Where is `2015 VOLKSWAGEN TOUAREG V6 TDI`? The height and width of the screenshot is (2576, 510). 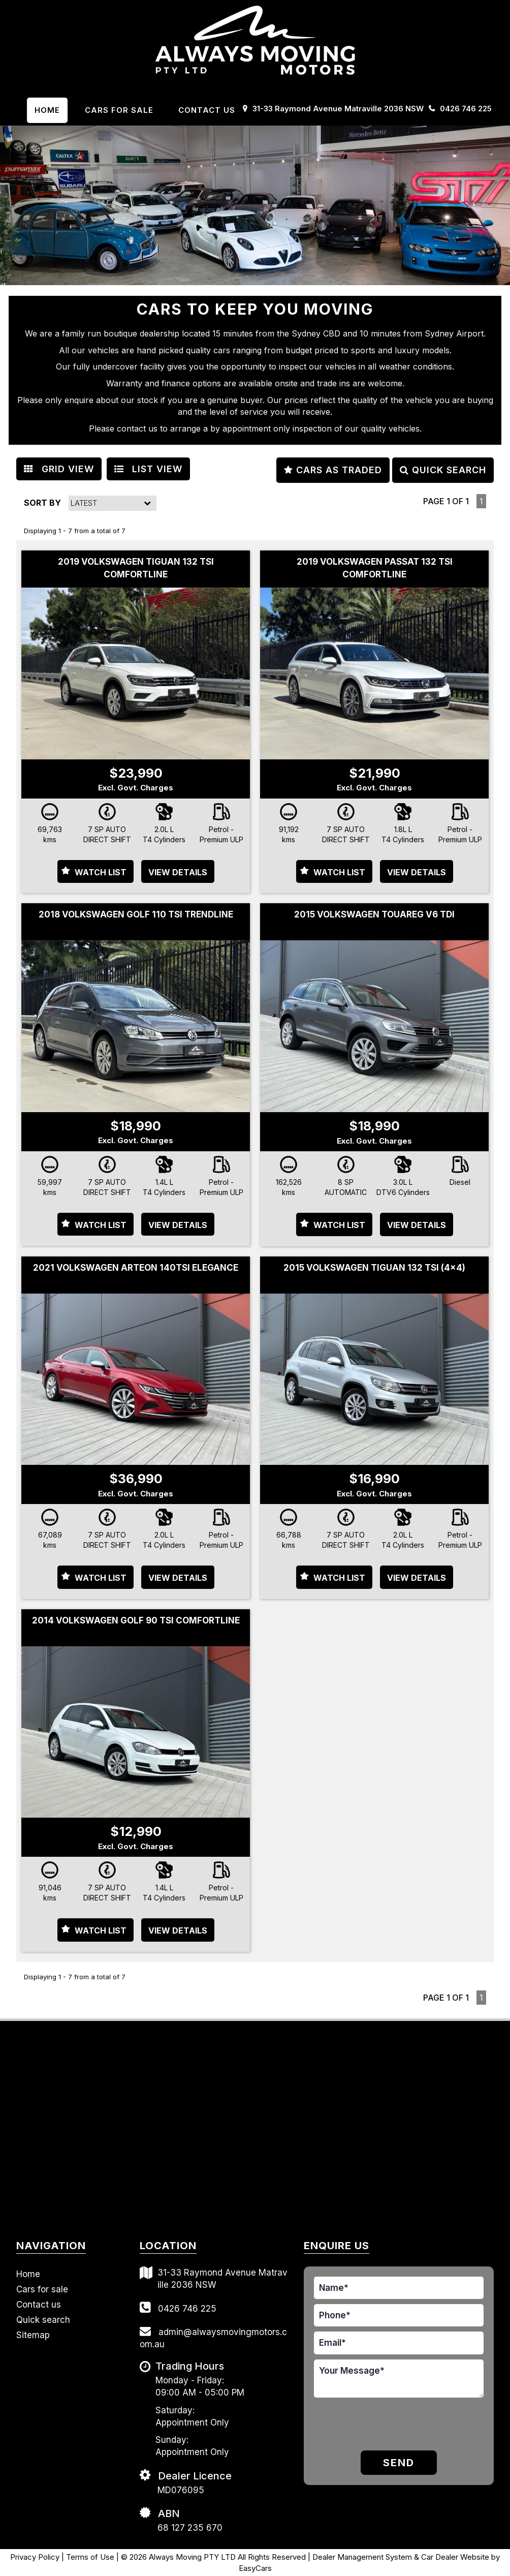 2015 VOLKSWAGEN TOUAREG V6 TDI is located at coordinates (374, 914).